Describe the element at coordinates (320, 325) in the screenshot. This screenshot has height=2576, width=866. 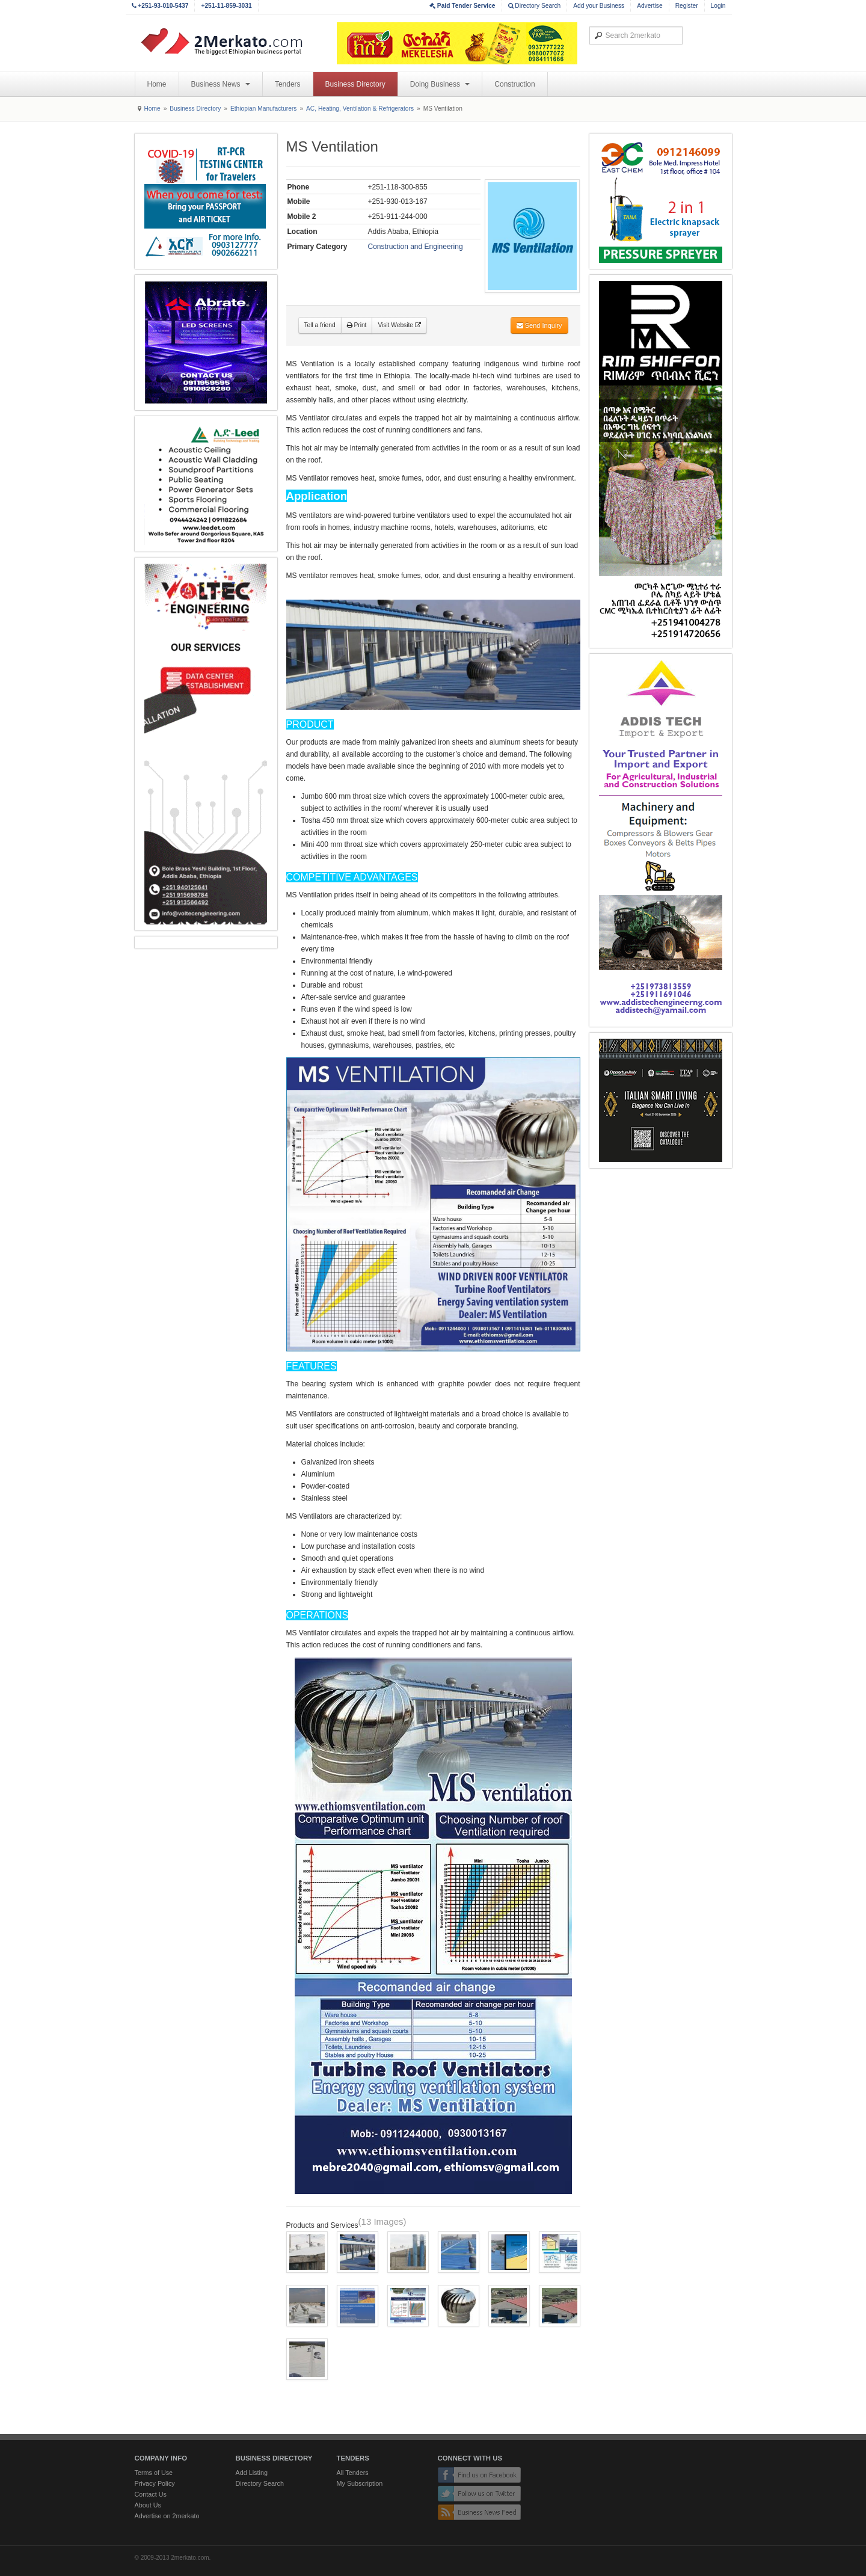
I see `Tell a friend` at that location.